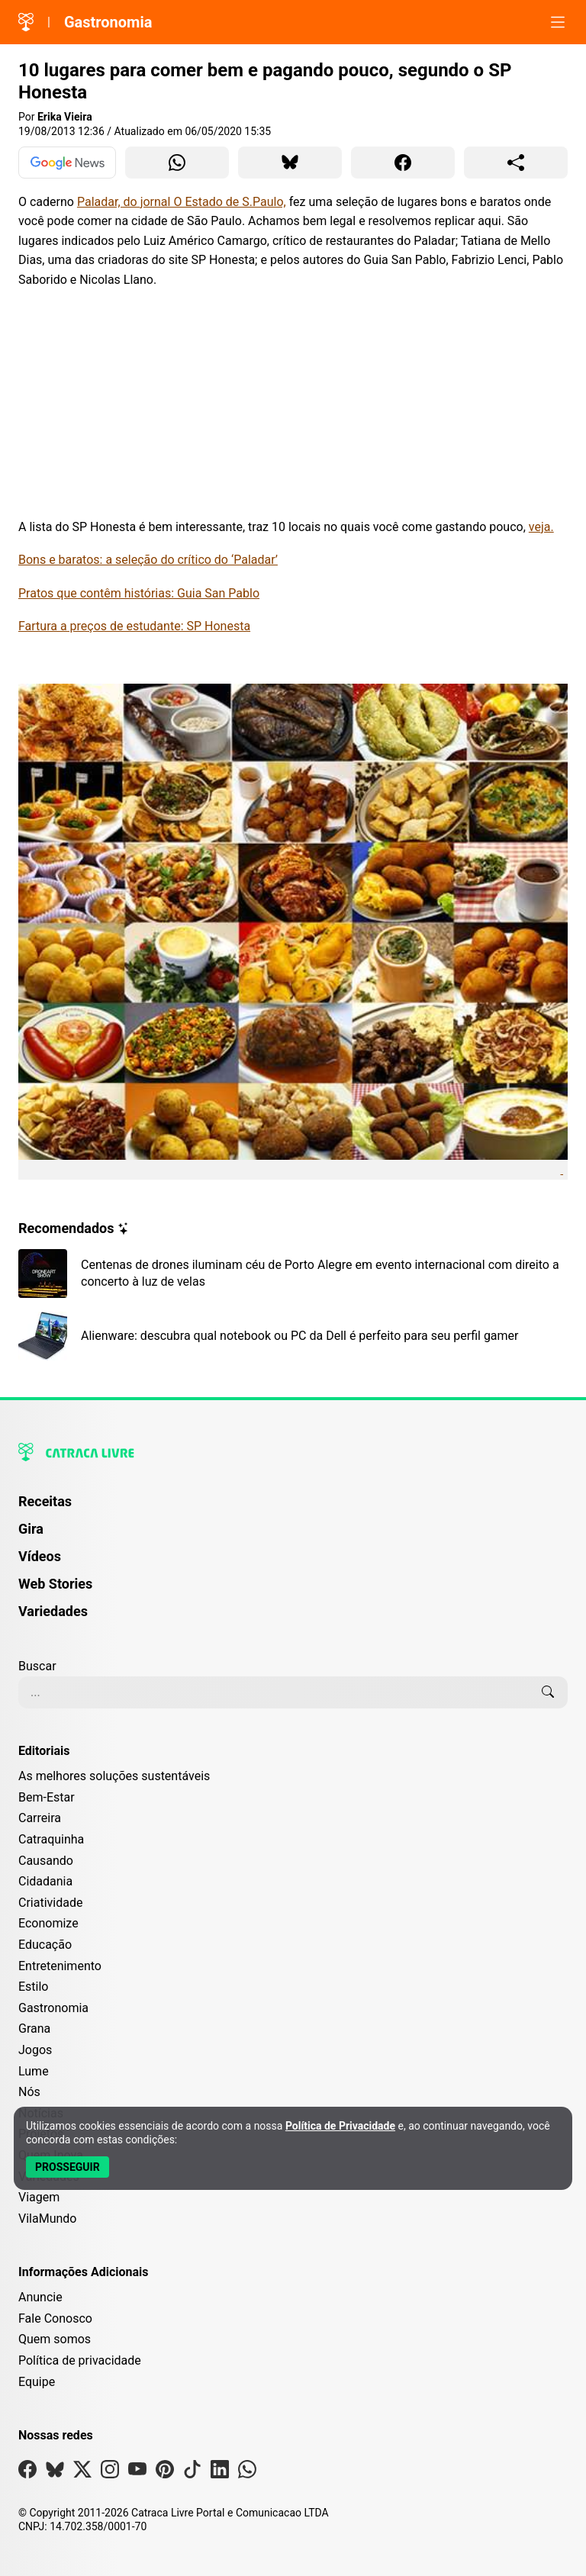 The image size is (586, 2576). I want to click on [Visite nossa página no Bsky], so click(55, 2472).